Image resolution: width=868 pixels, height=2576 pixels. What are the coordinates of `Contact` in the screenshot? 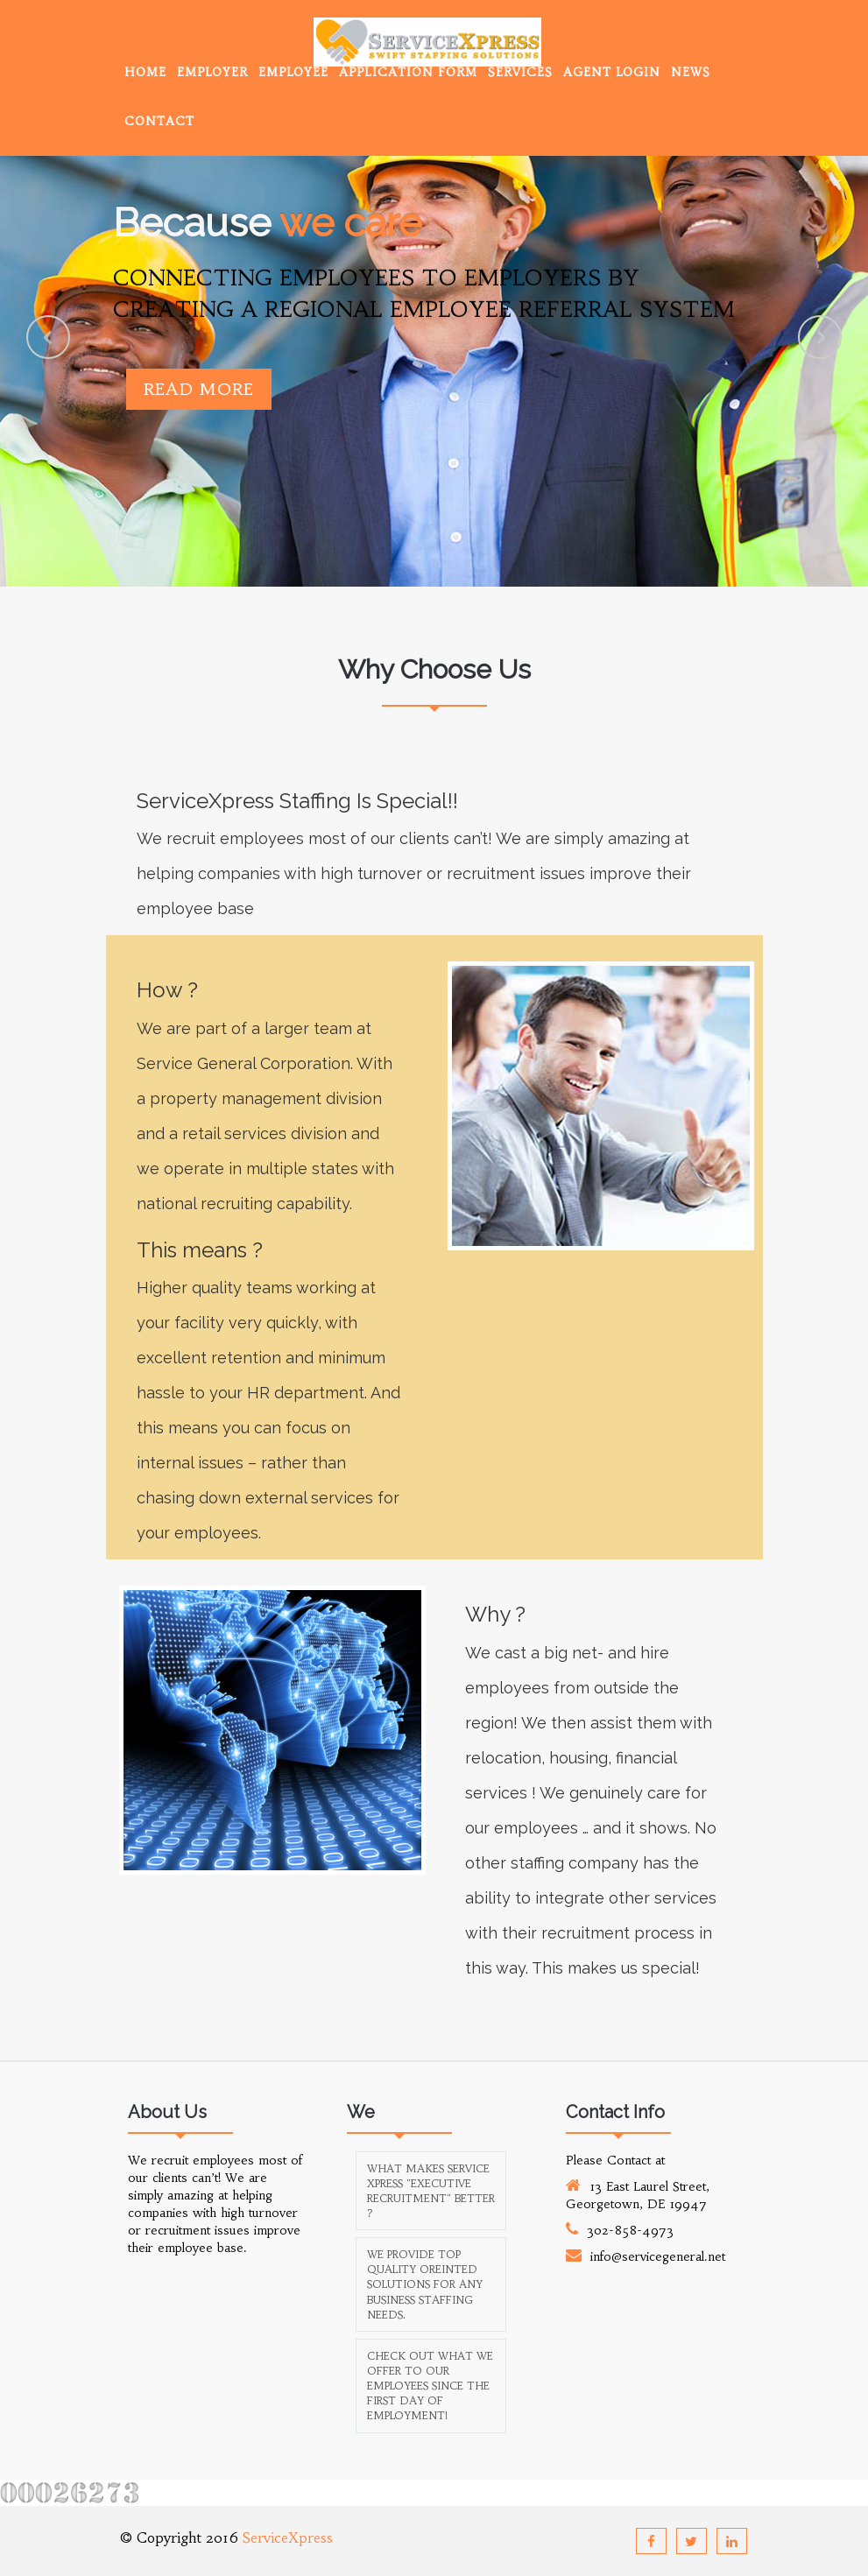 It's located at (159, 121).